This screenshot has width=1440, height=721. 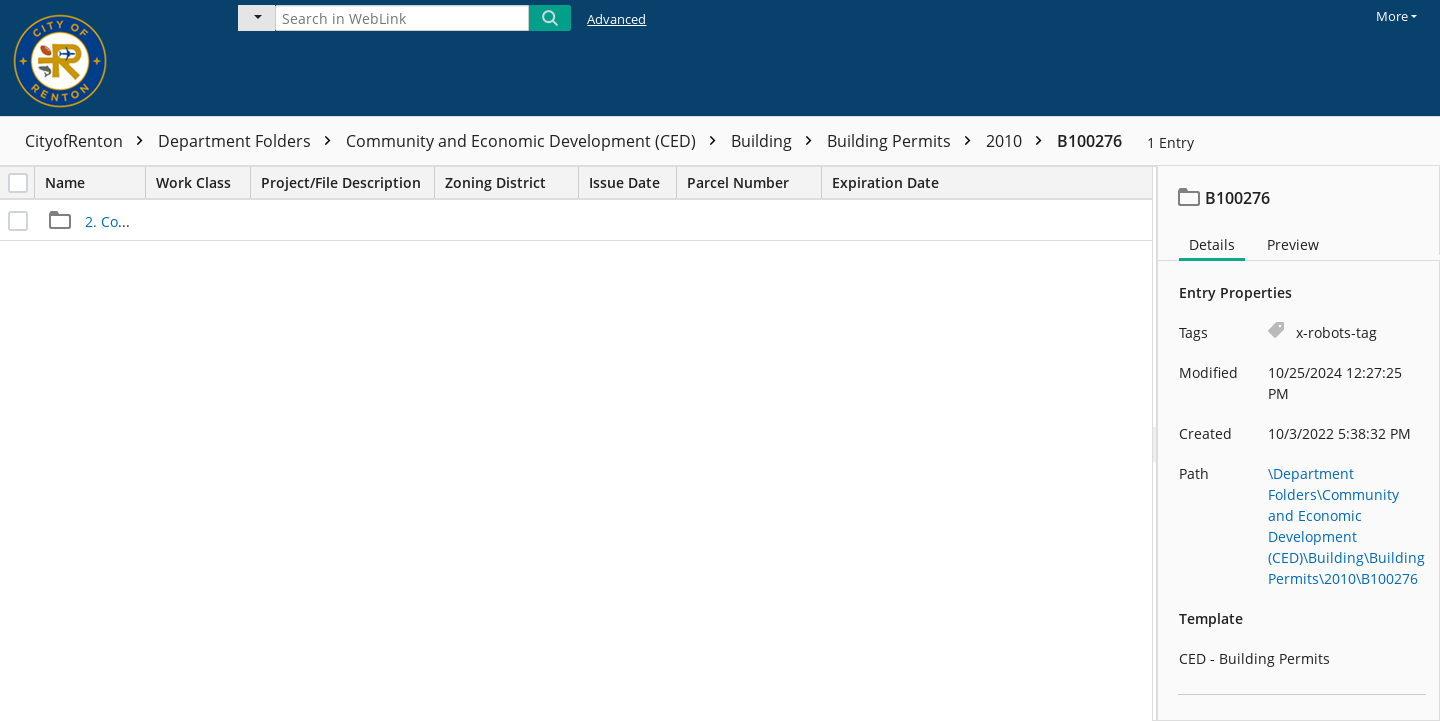 I want to click on Zoning District [columnheader], so click(x=511, y=182).